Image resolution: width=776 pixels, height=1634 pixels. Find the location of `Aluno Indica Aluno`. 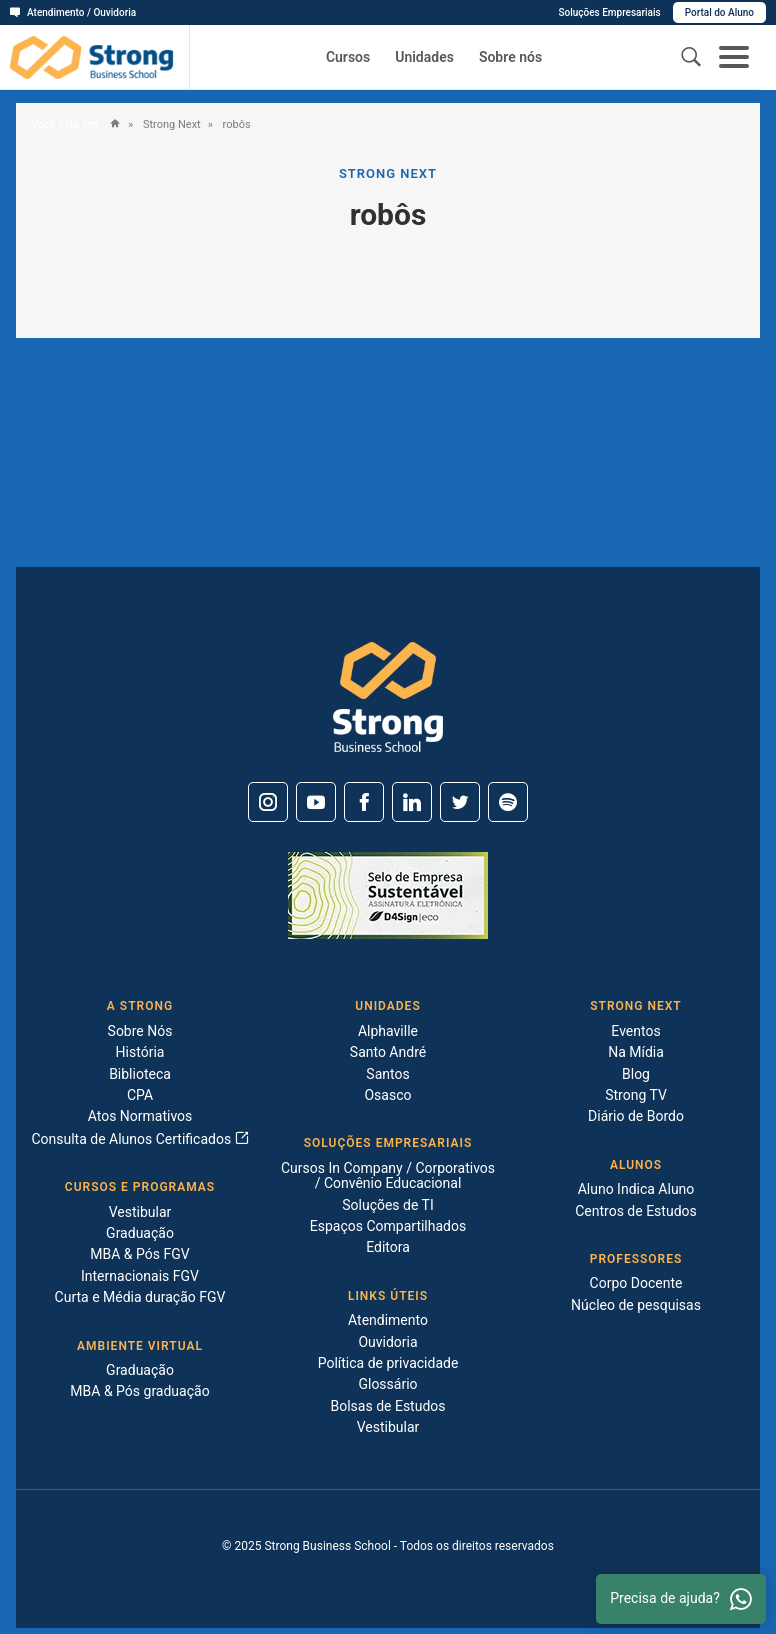

Aluno Indica Aluno is located at coordinates (636, 1189).